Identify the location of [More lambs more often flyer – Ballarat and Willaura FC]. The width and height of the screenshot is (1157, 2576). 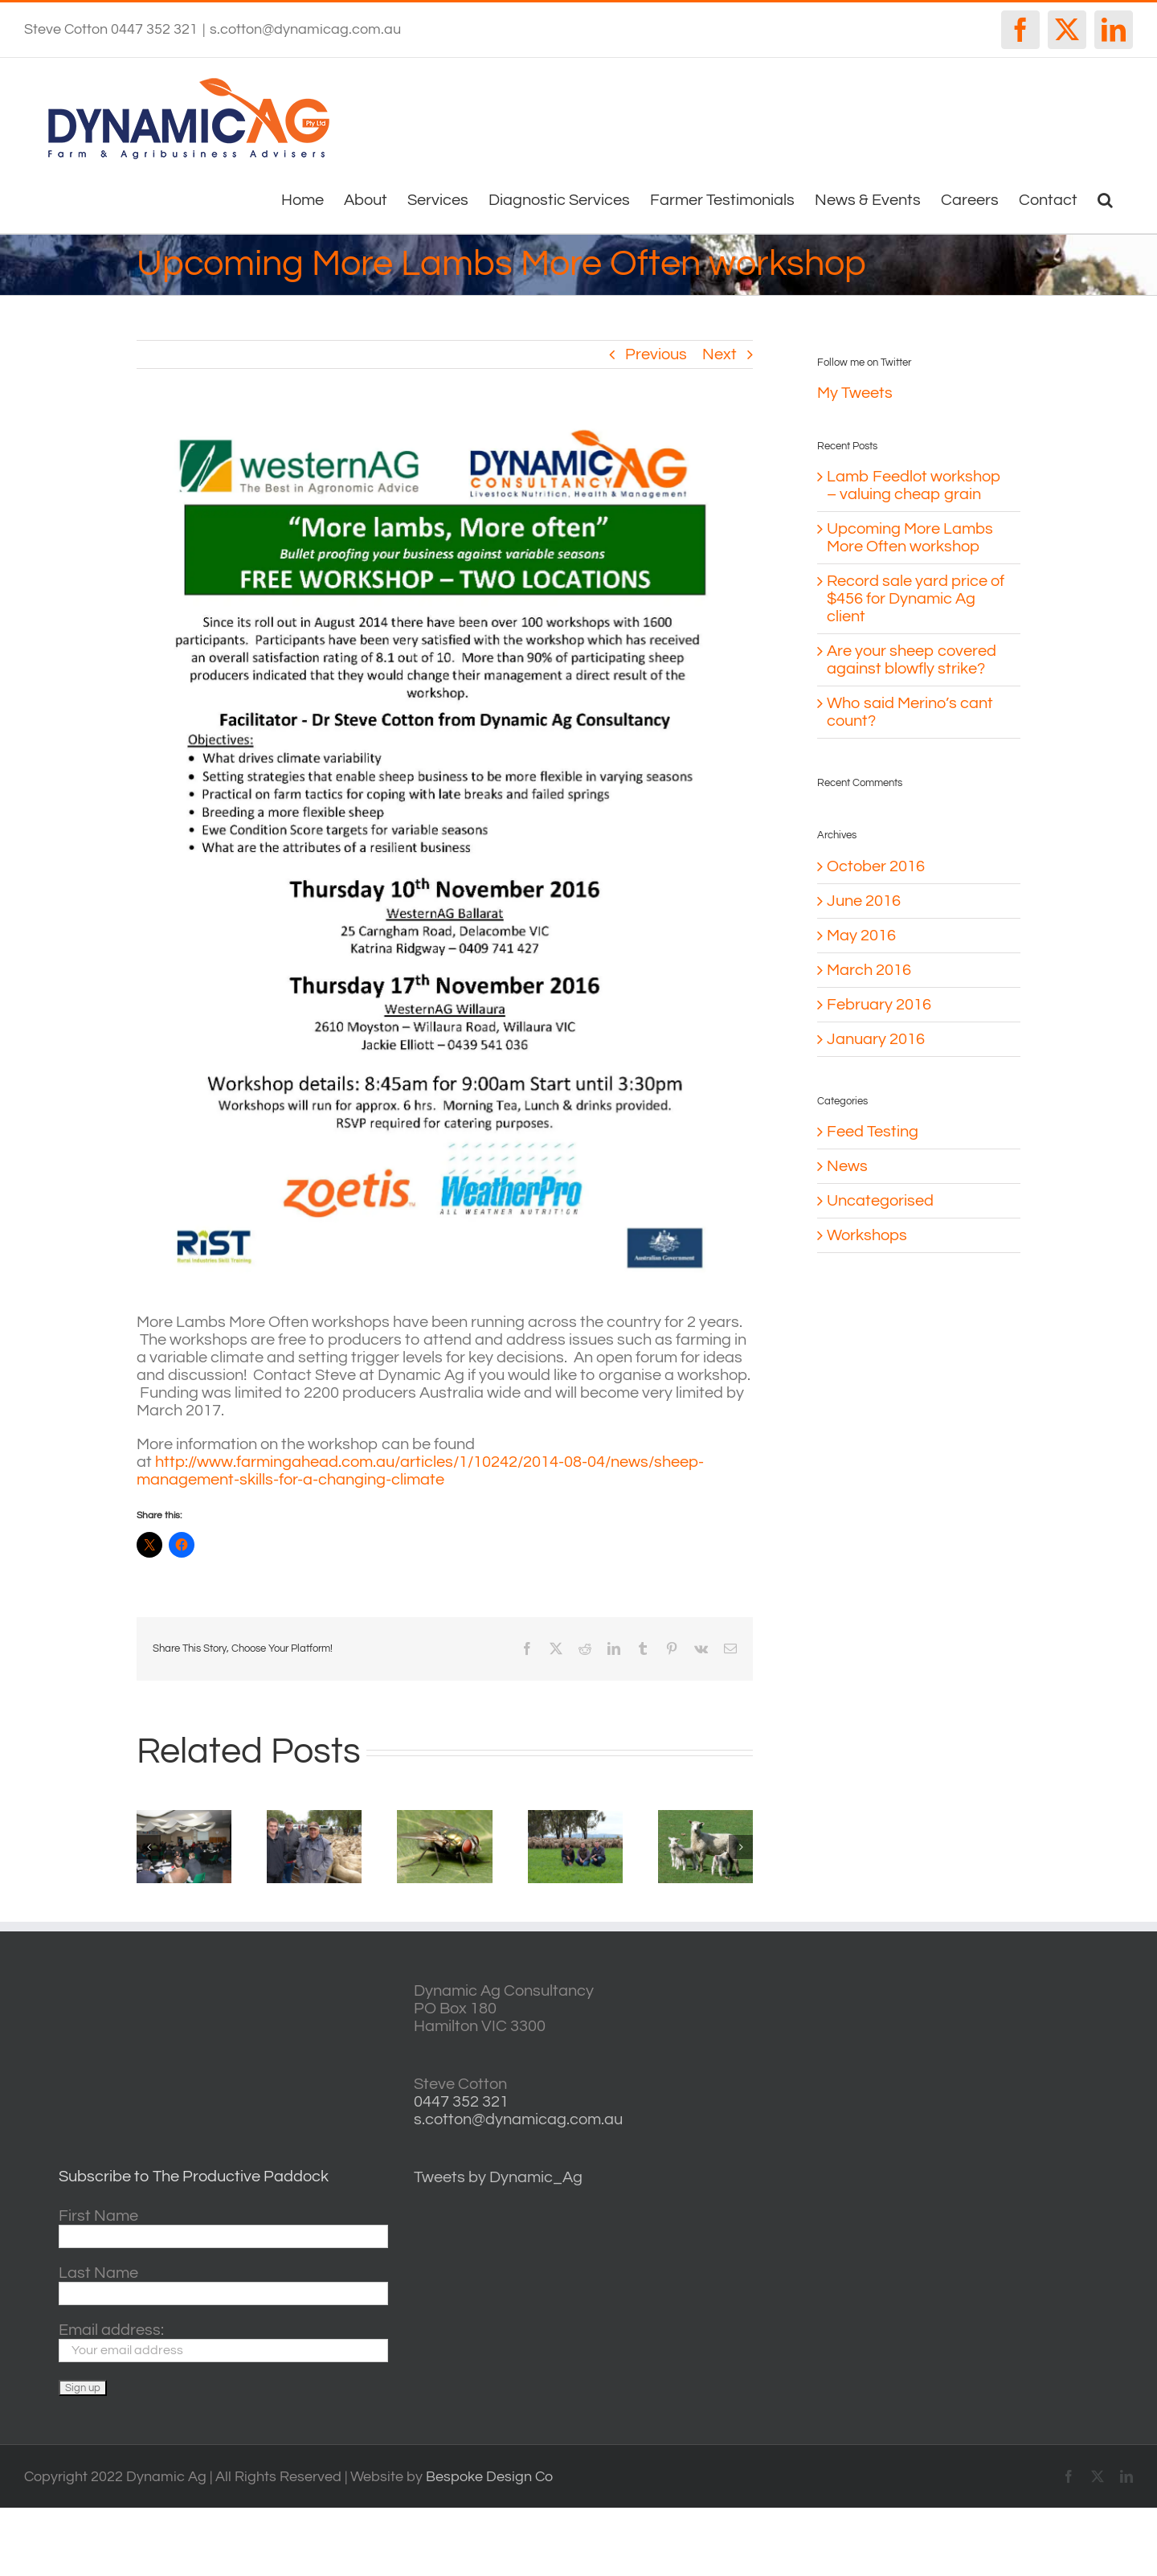
(445, 853).